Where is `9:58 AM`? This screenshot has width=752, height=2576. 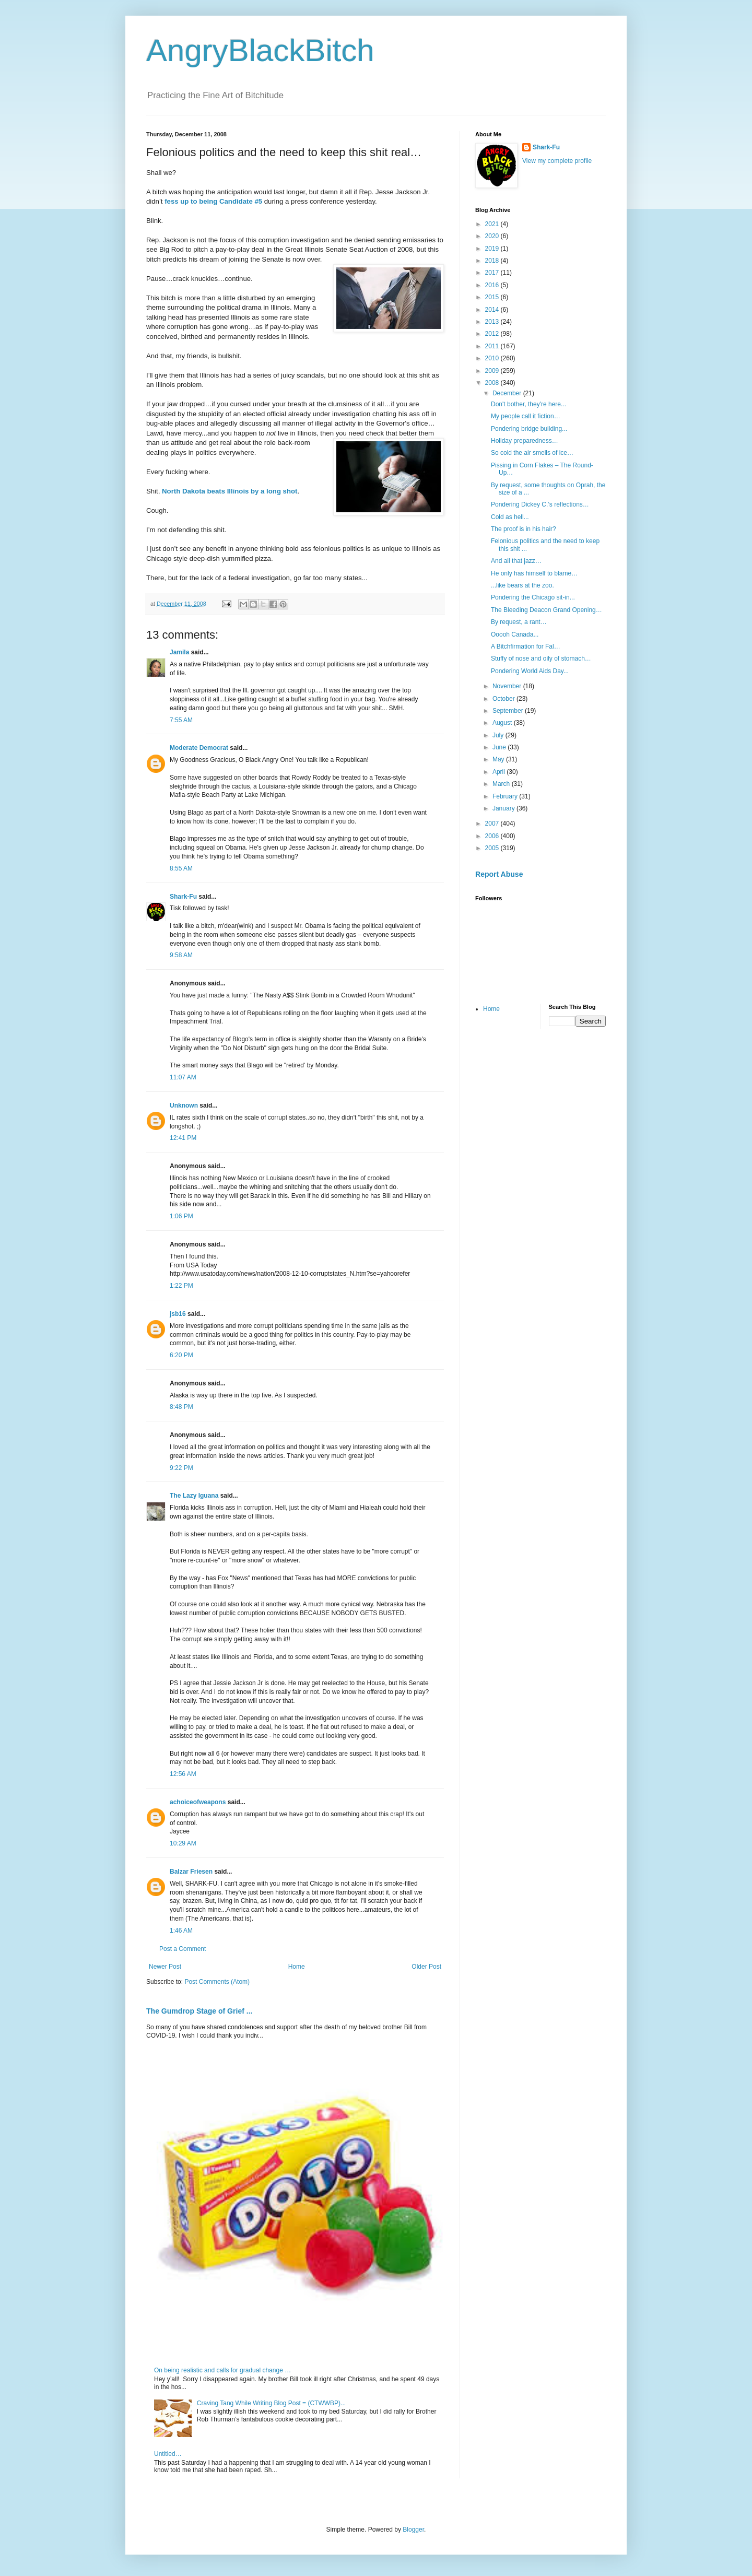
9:58 AM is located at coordinates (181, 955).